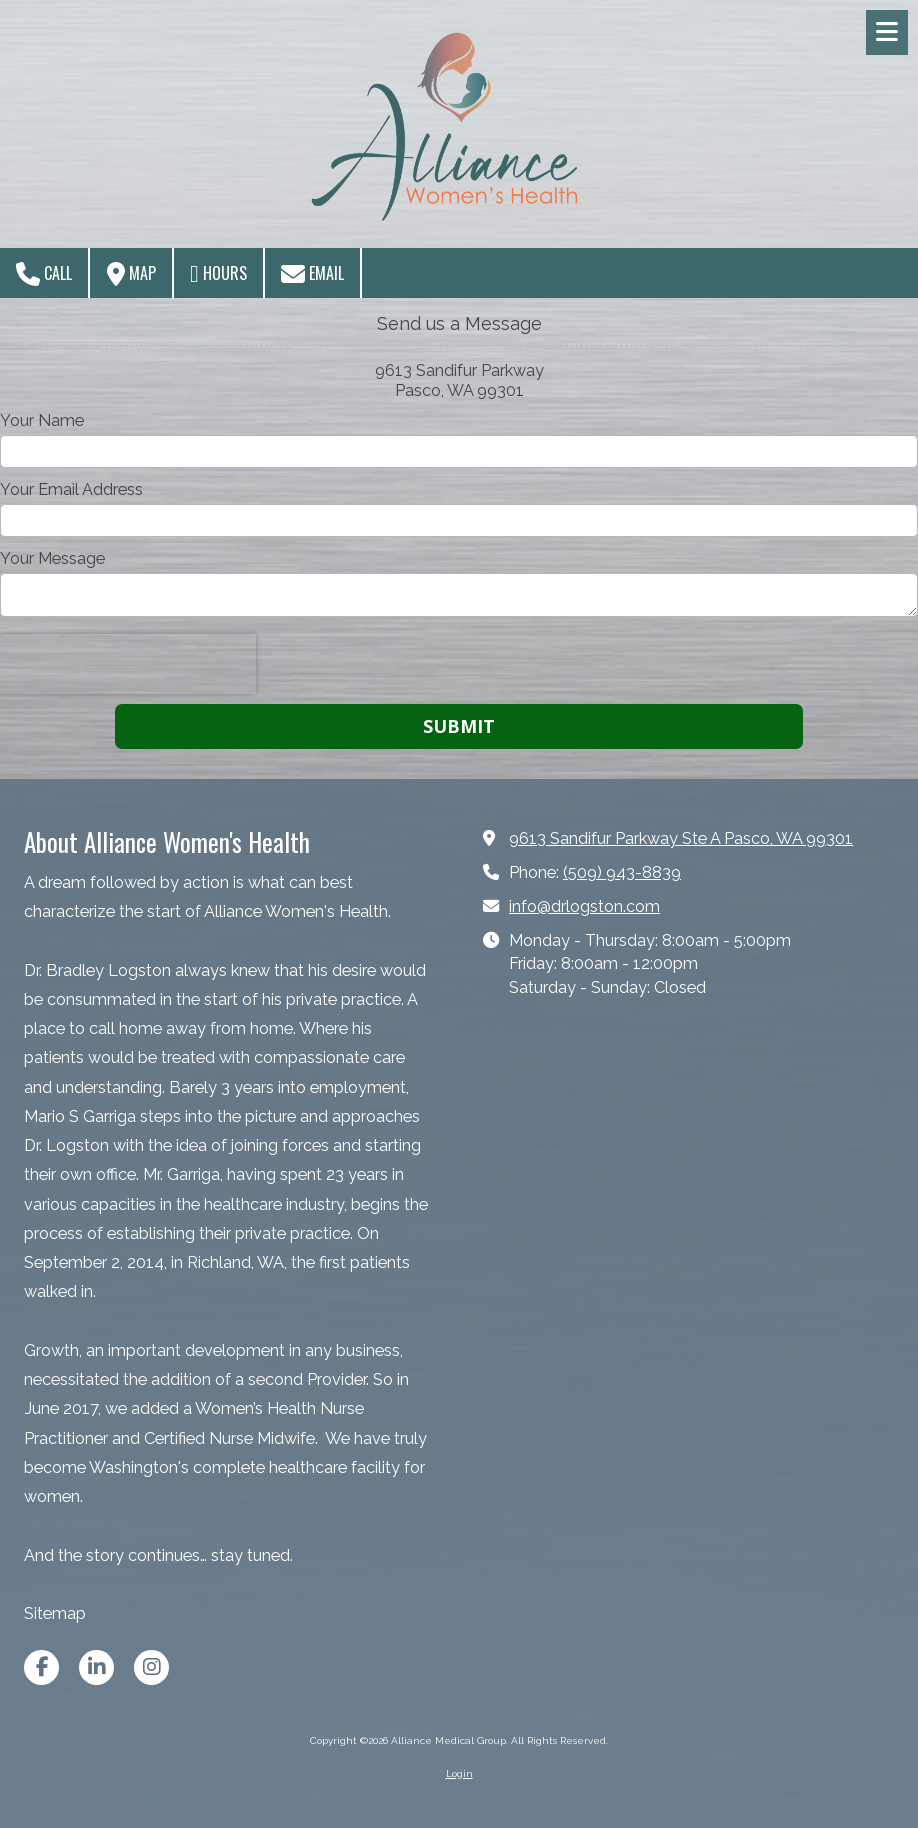 This screenshot has width=918, height=1828. What do you see at coordinates (128, 664) in the screenshot?
I see `[presentation]` at bounding box center [128, 664].